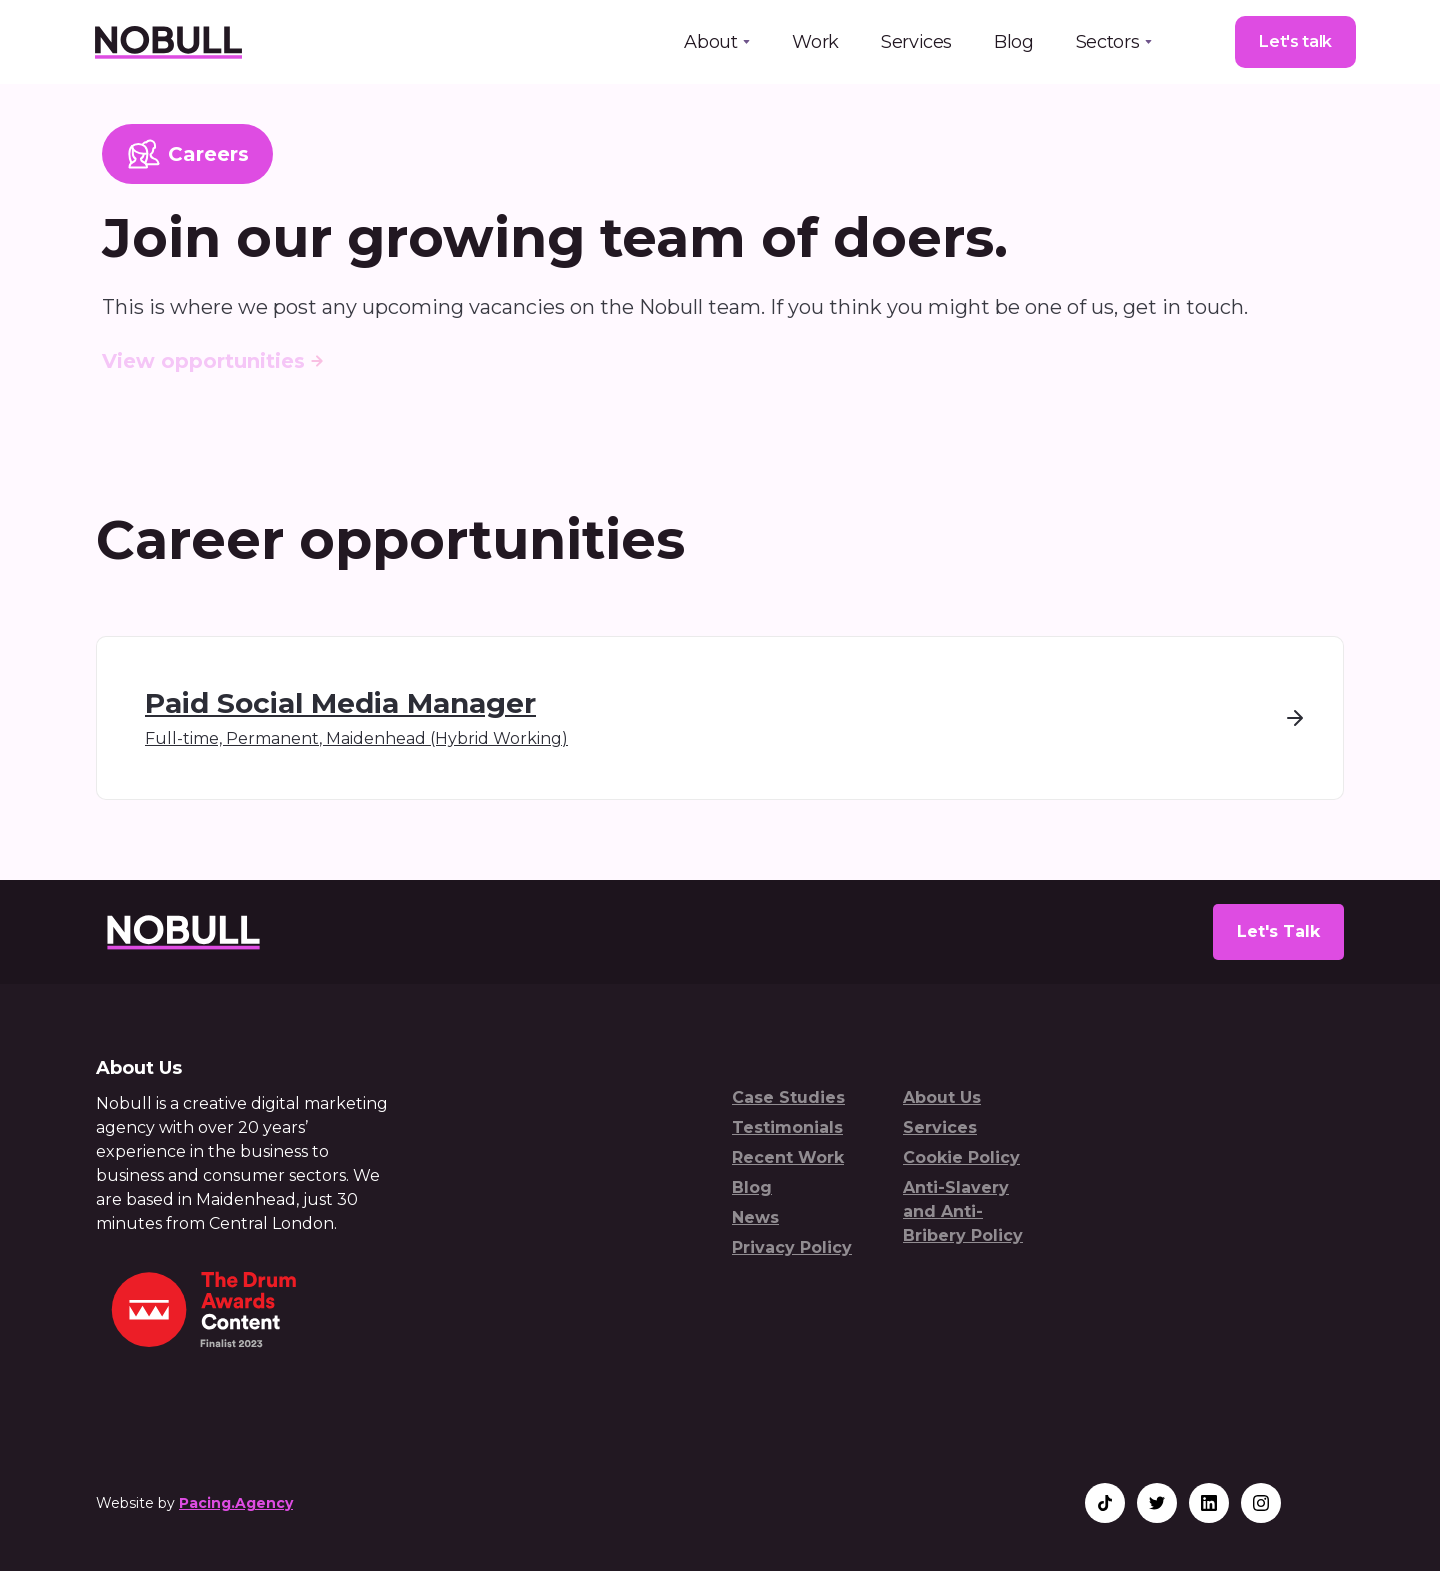 Image resolution: width=1440 pixels, height=1571 pixels. I want to click on Cookie Policy, so click(961, 1157).